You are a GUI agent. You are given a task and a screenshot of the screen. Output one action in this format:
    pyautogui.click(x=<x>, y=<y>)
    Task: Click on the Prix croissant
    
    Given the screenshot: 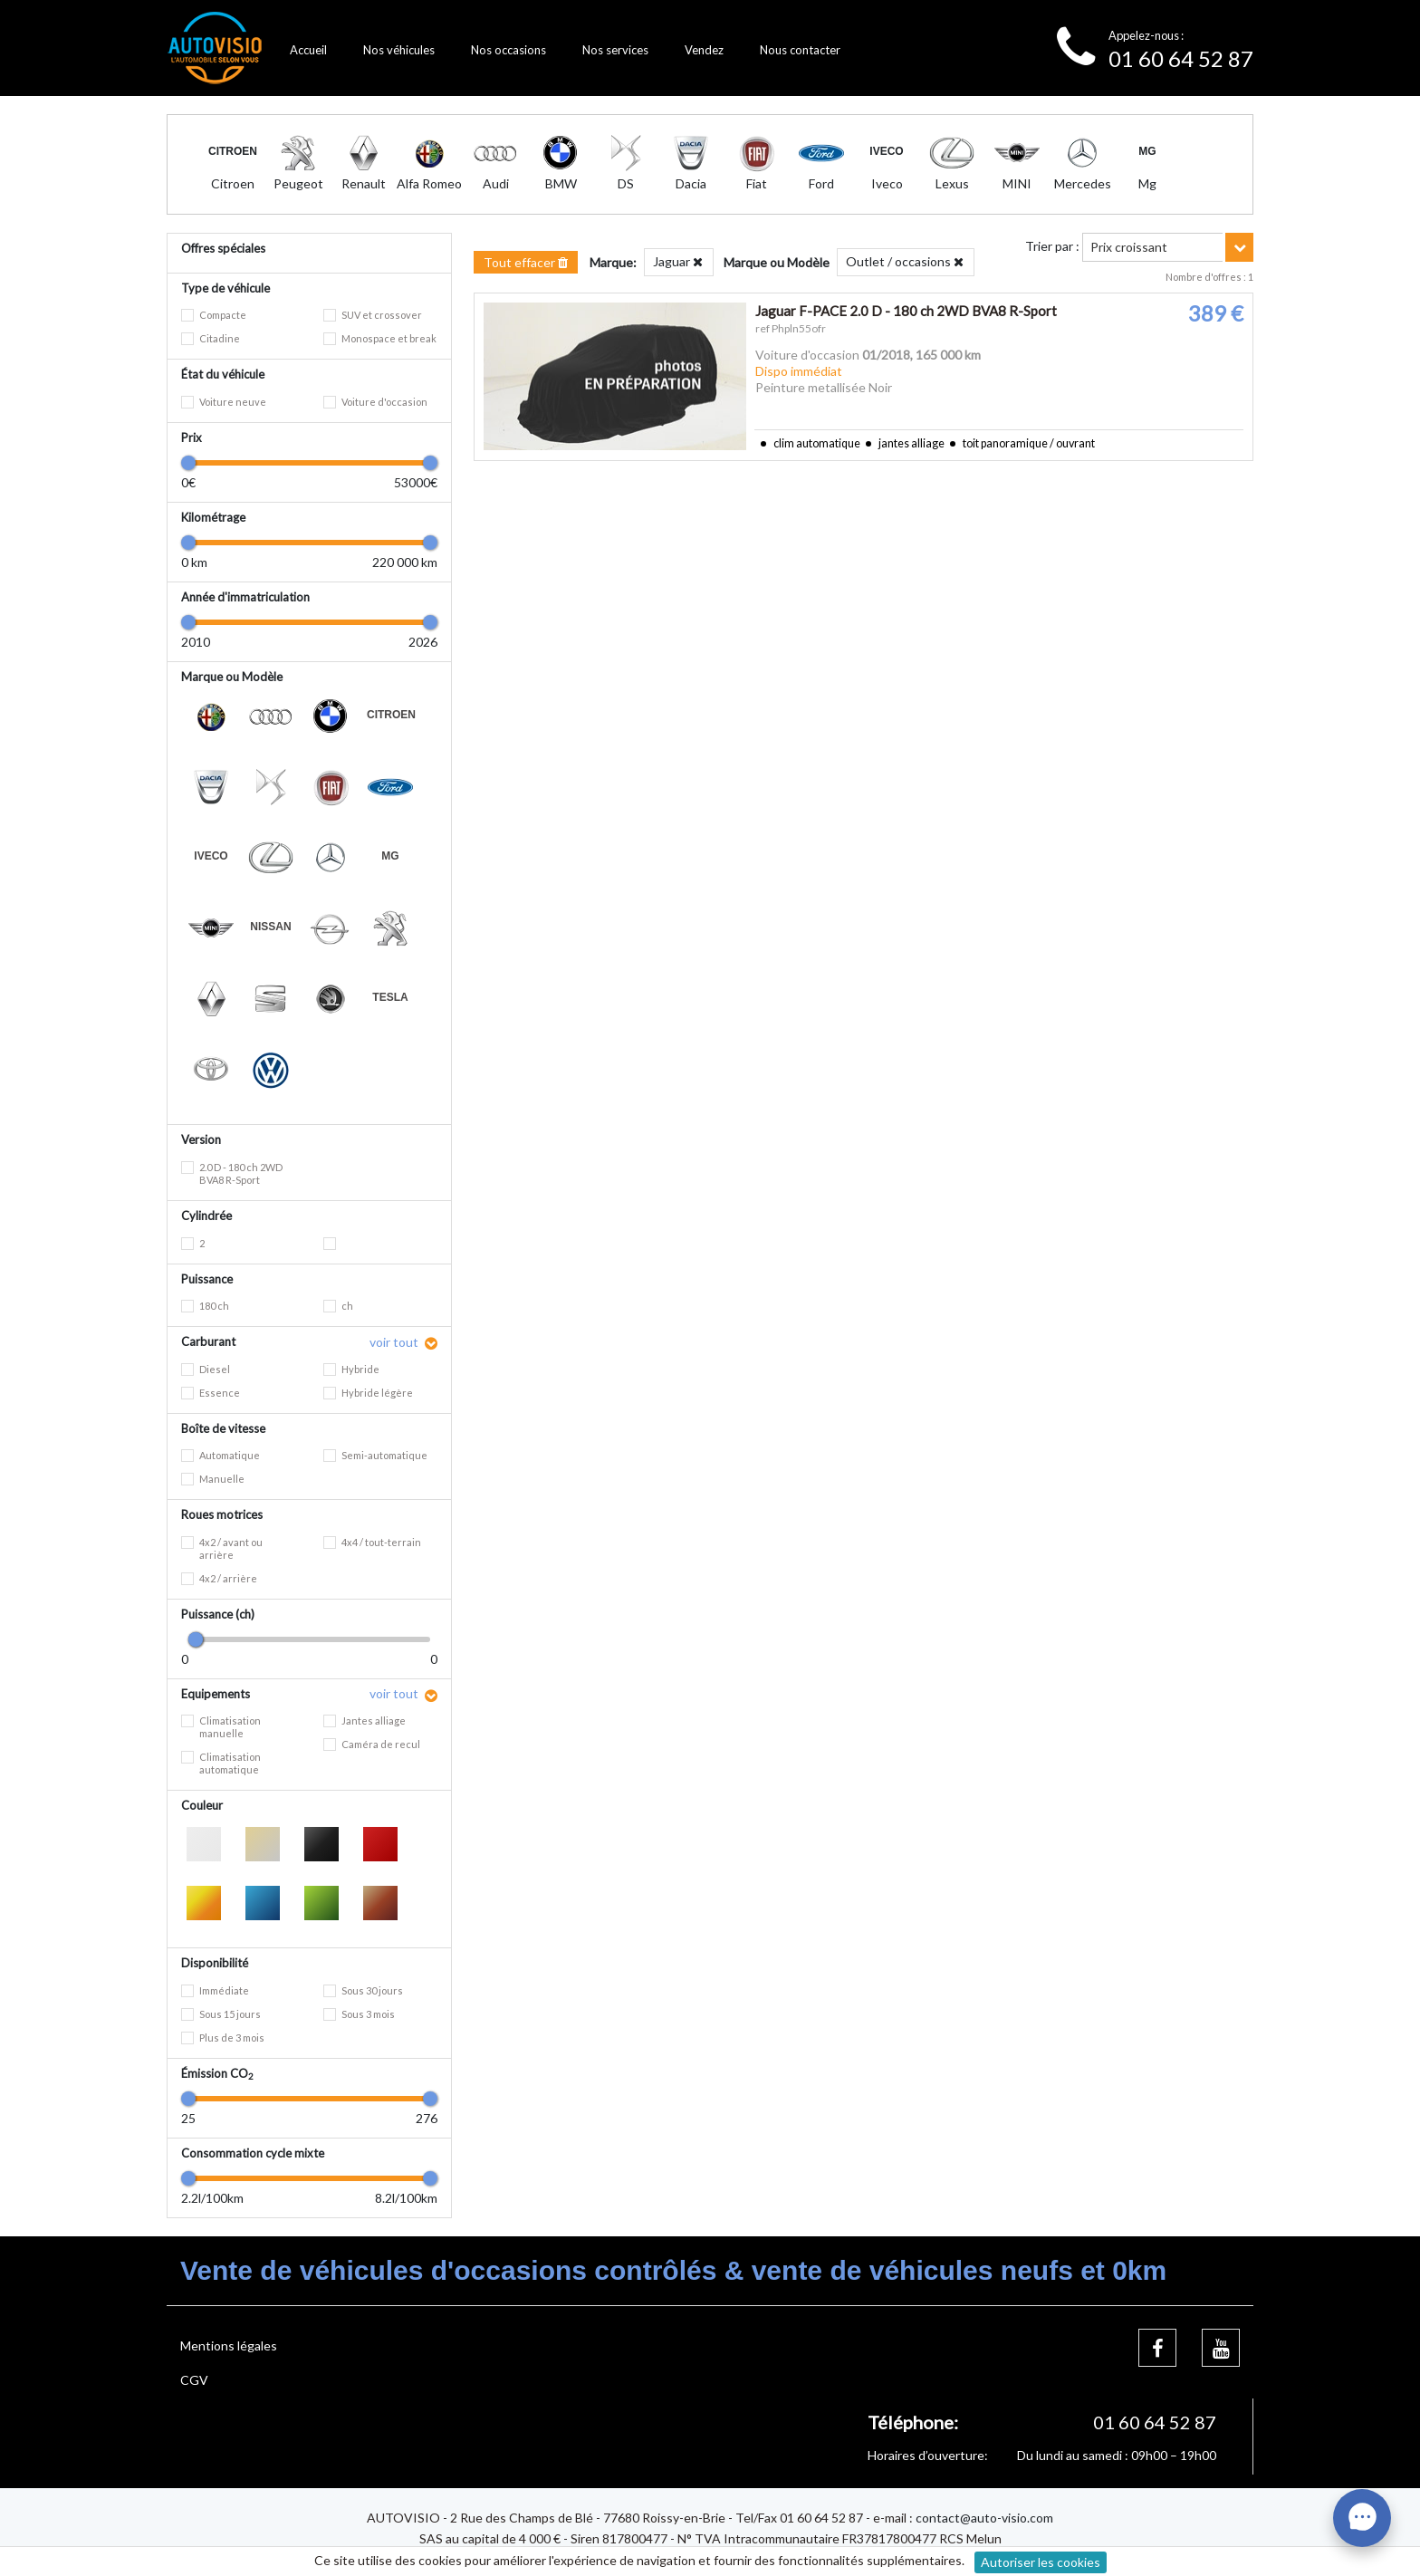 What is the action you would take?
    pyautogui.click(x=1128, y=247)
    